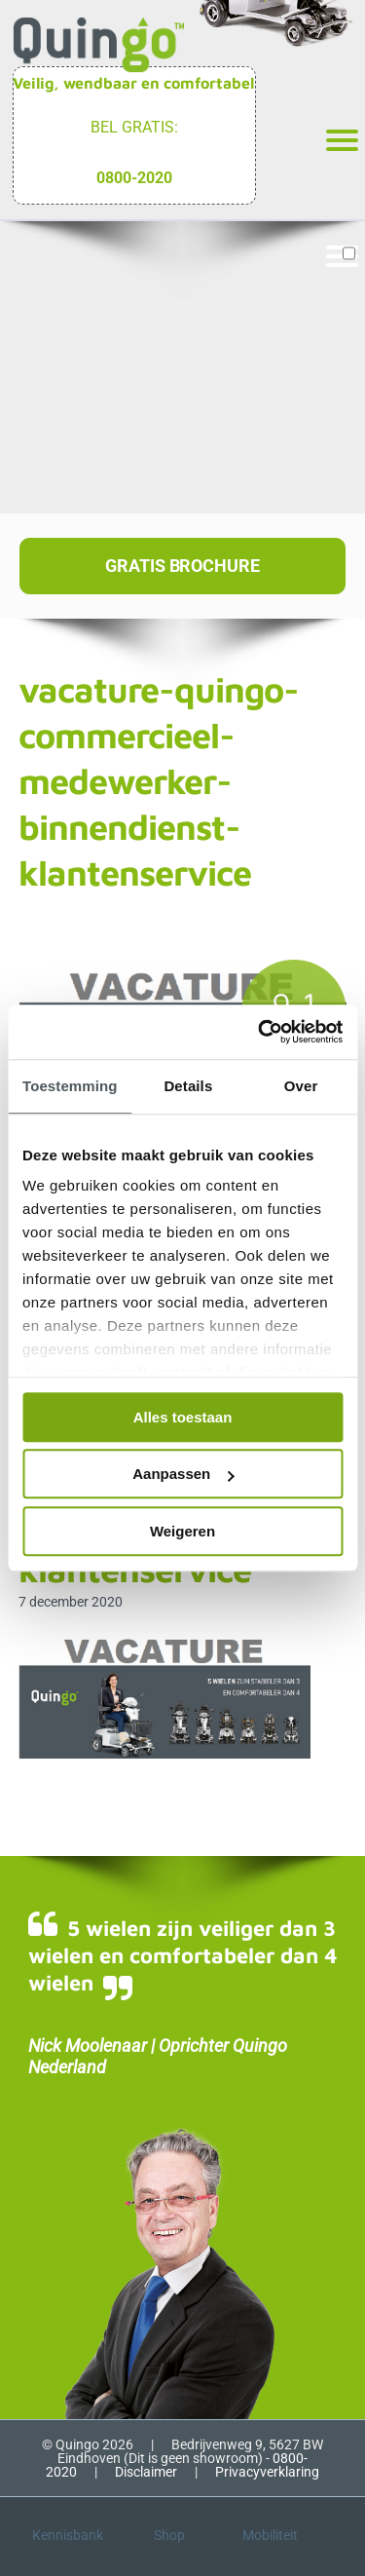  Describe the element at coordinates (70, 1086) in the screenshot. I see `Toestemming [tab]` at that location.